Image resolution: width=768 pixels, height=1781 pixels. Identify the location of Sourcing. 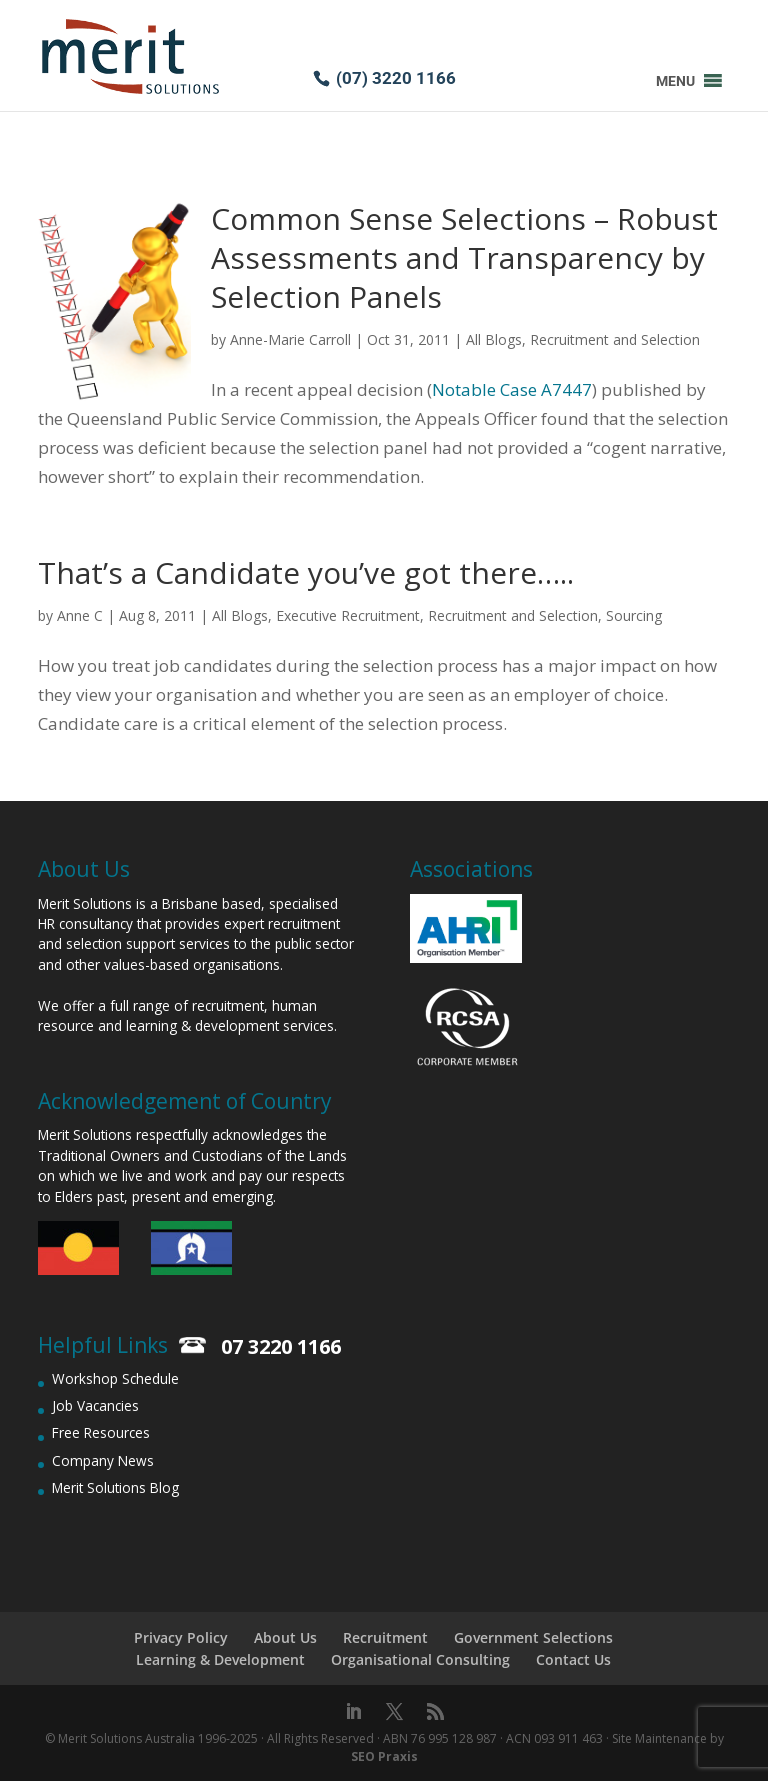
(634, 615).